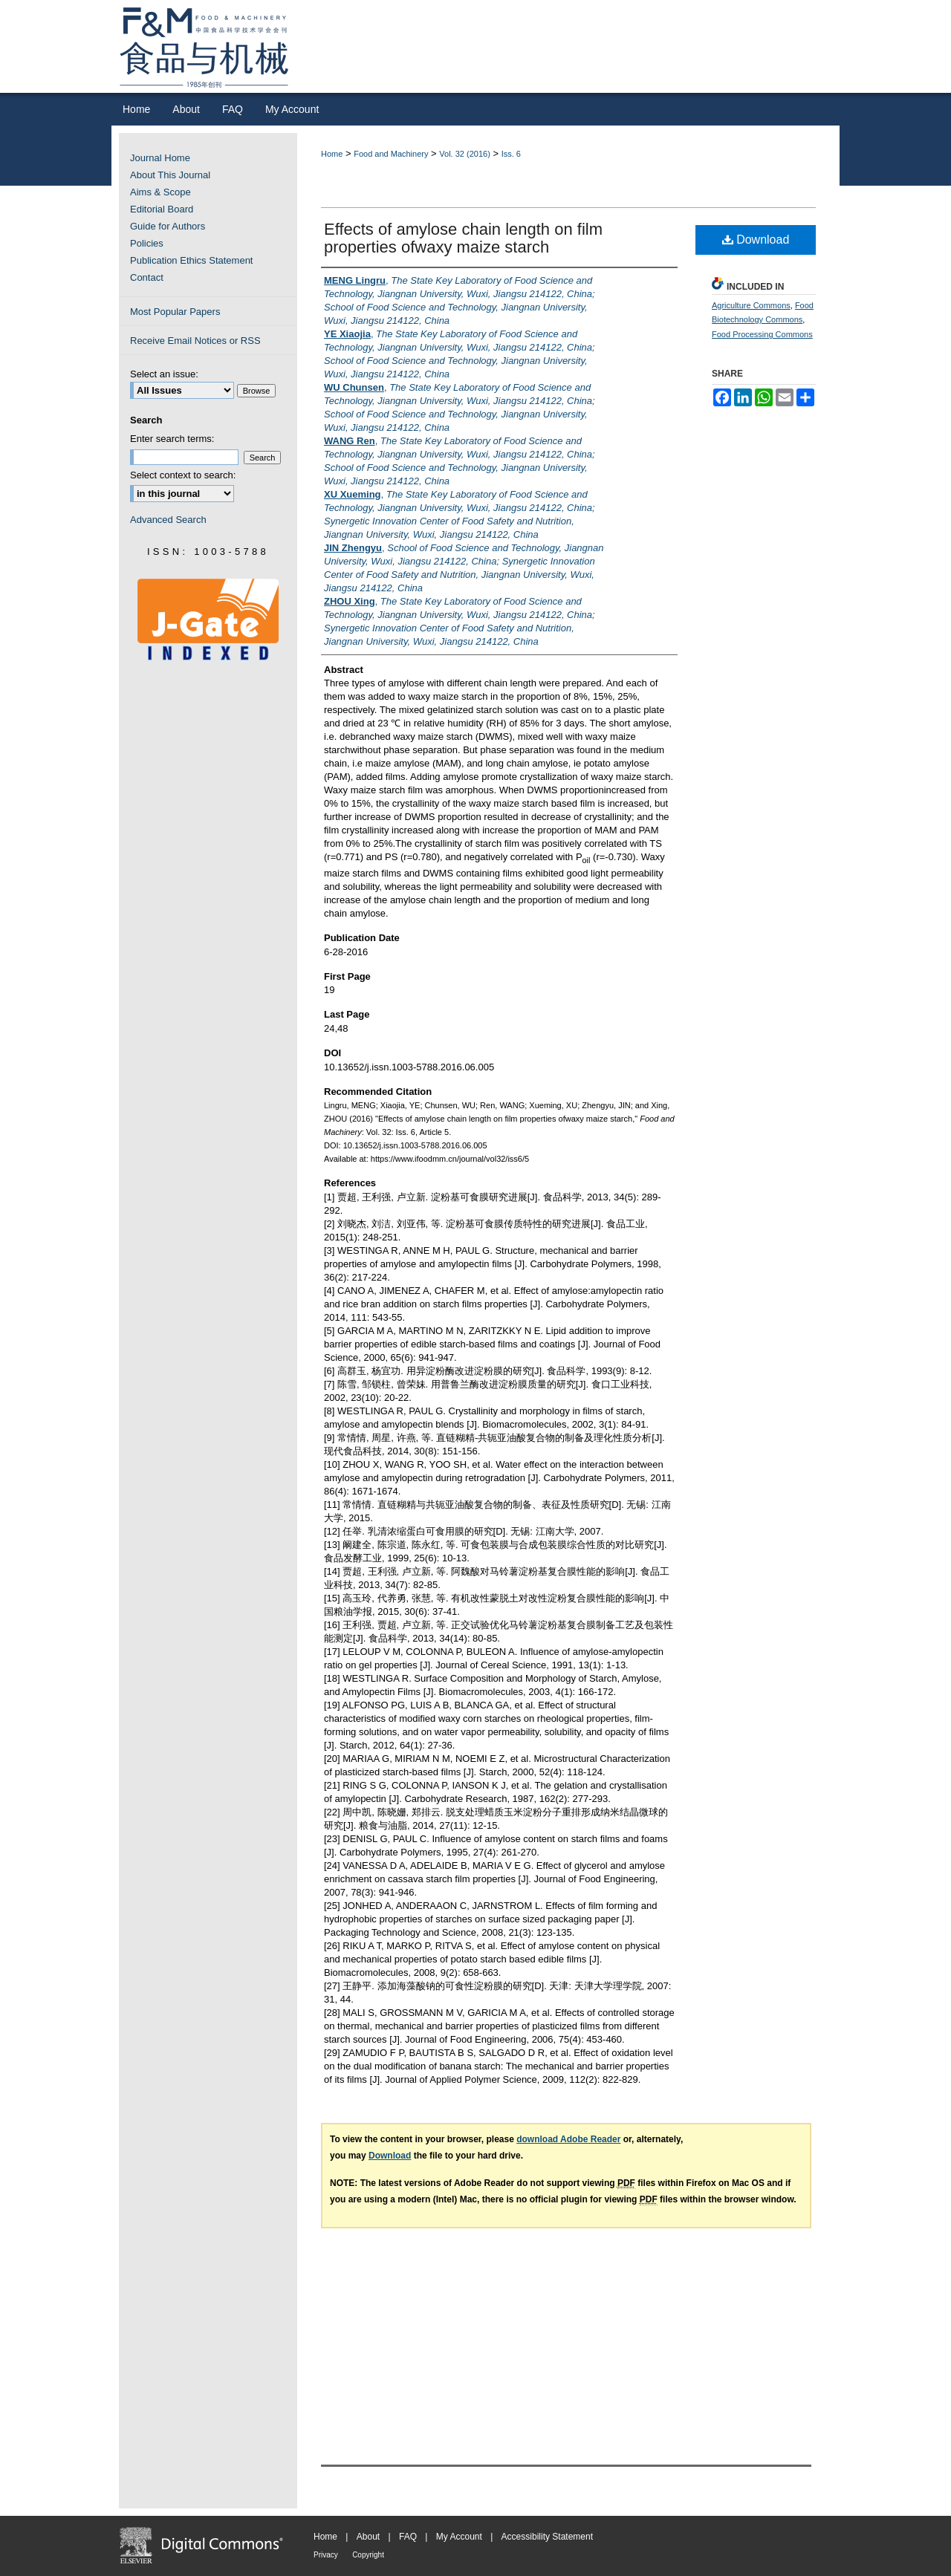 The height and width of the screenshot is (2576, 951). I want to click on Download, so click(756, 239).